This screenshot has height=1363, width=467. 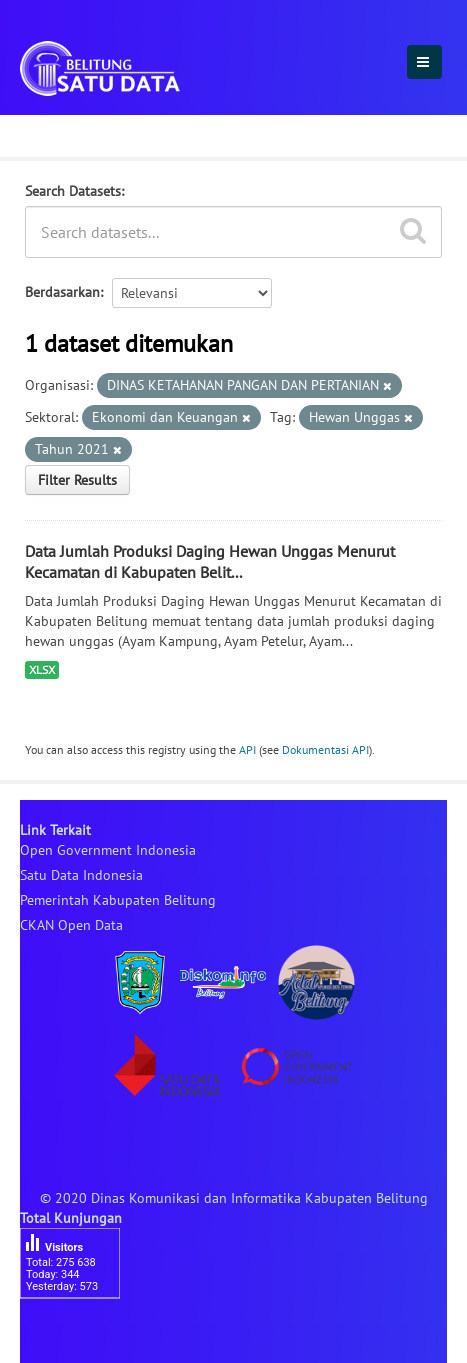 I want to click on CKAN Open Data, so click(x=71, y=925).